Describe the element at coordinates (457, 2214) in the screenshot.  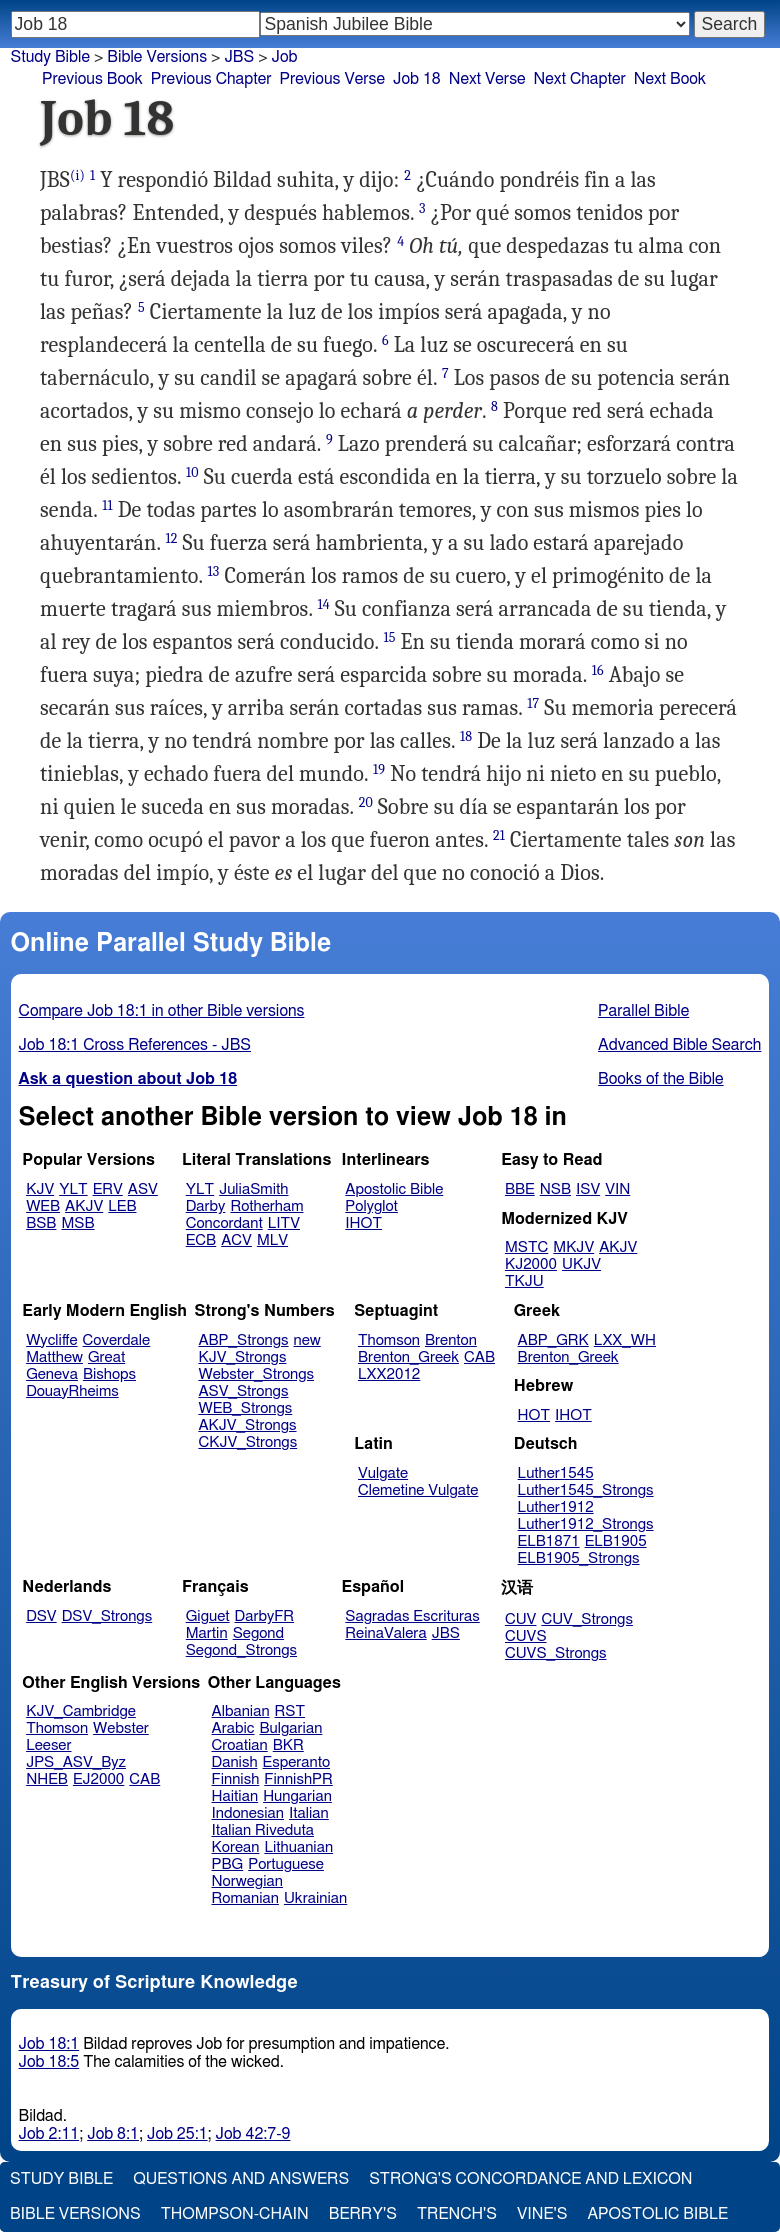
I see `Trench's` at that location.